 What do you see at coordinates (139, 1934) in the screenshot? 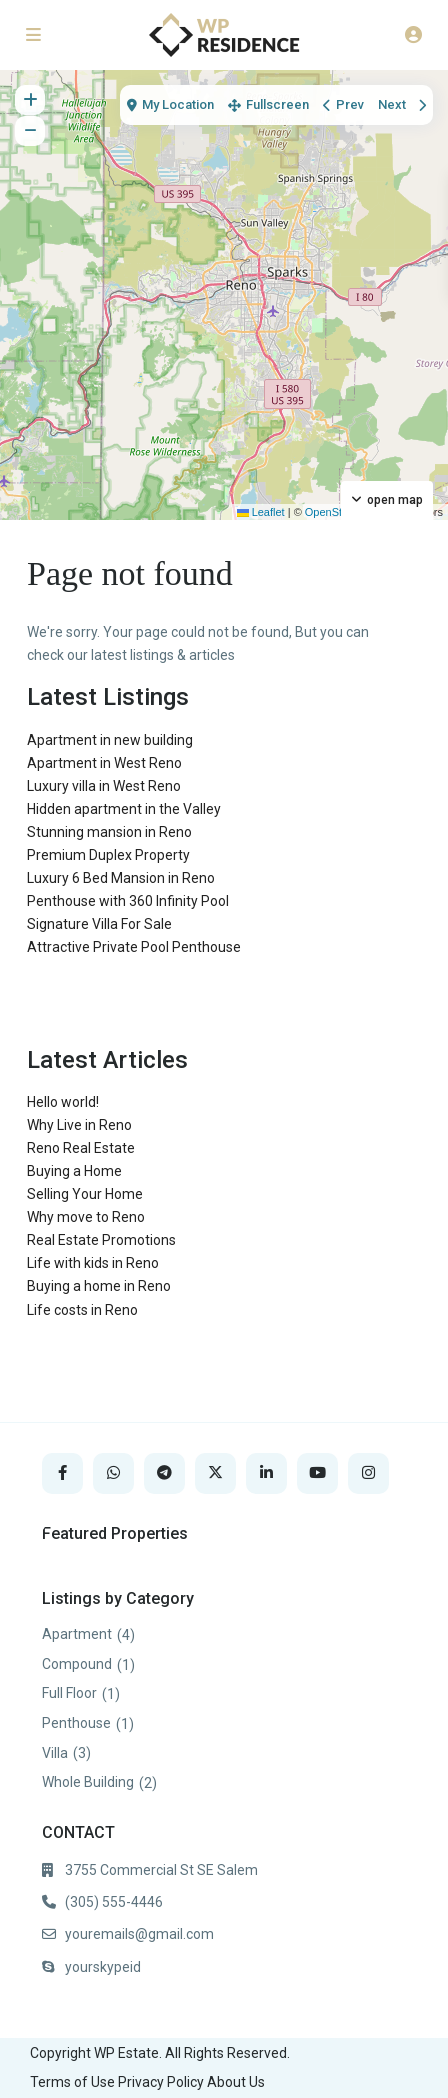
I see `youremails@gmail.com` at bounding box center [139, 1934].